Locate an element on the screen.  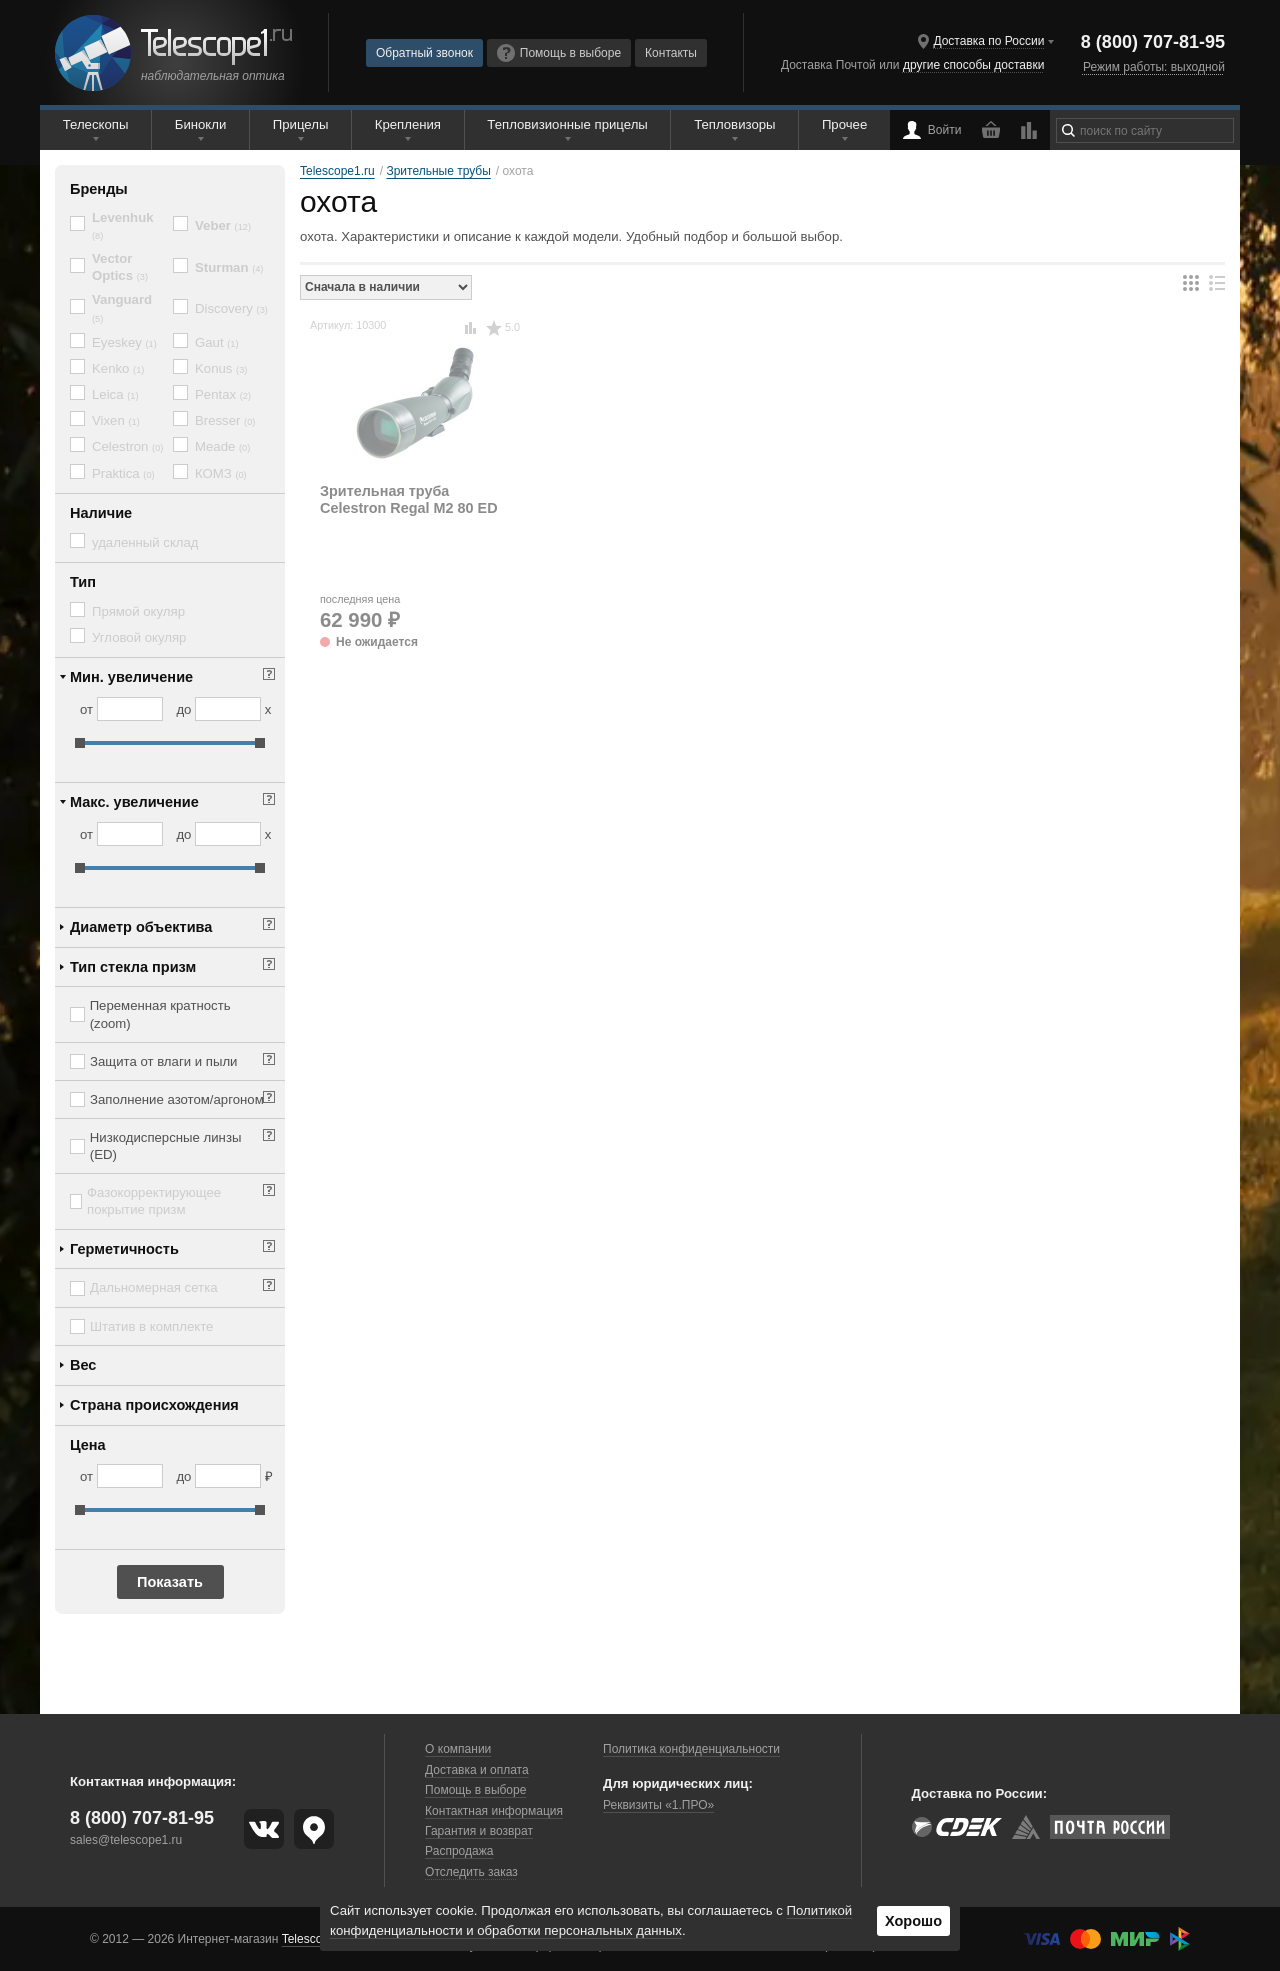
Вес is located at coordinates (83, 1365).